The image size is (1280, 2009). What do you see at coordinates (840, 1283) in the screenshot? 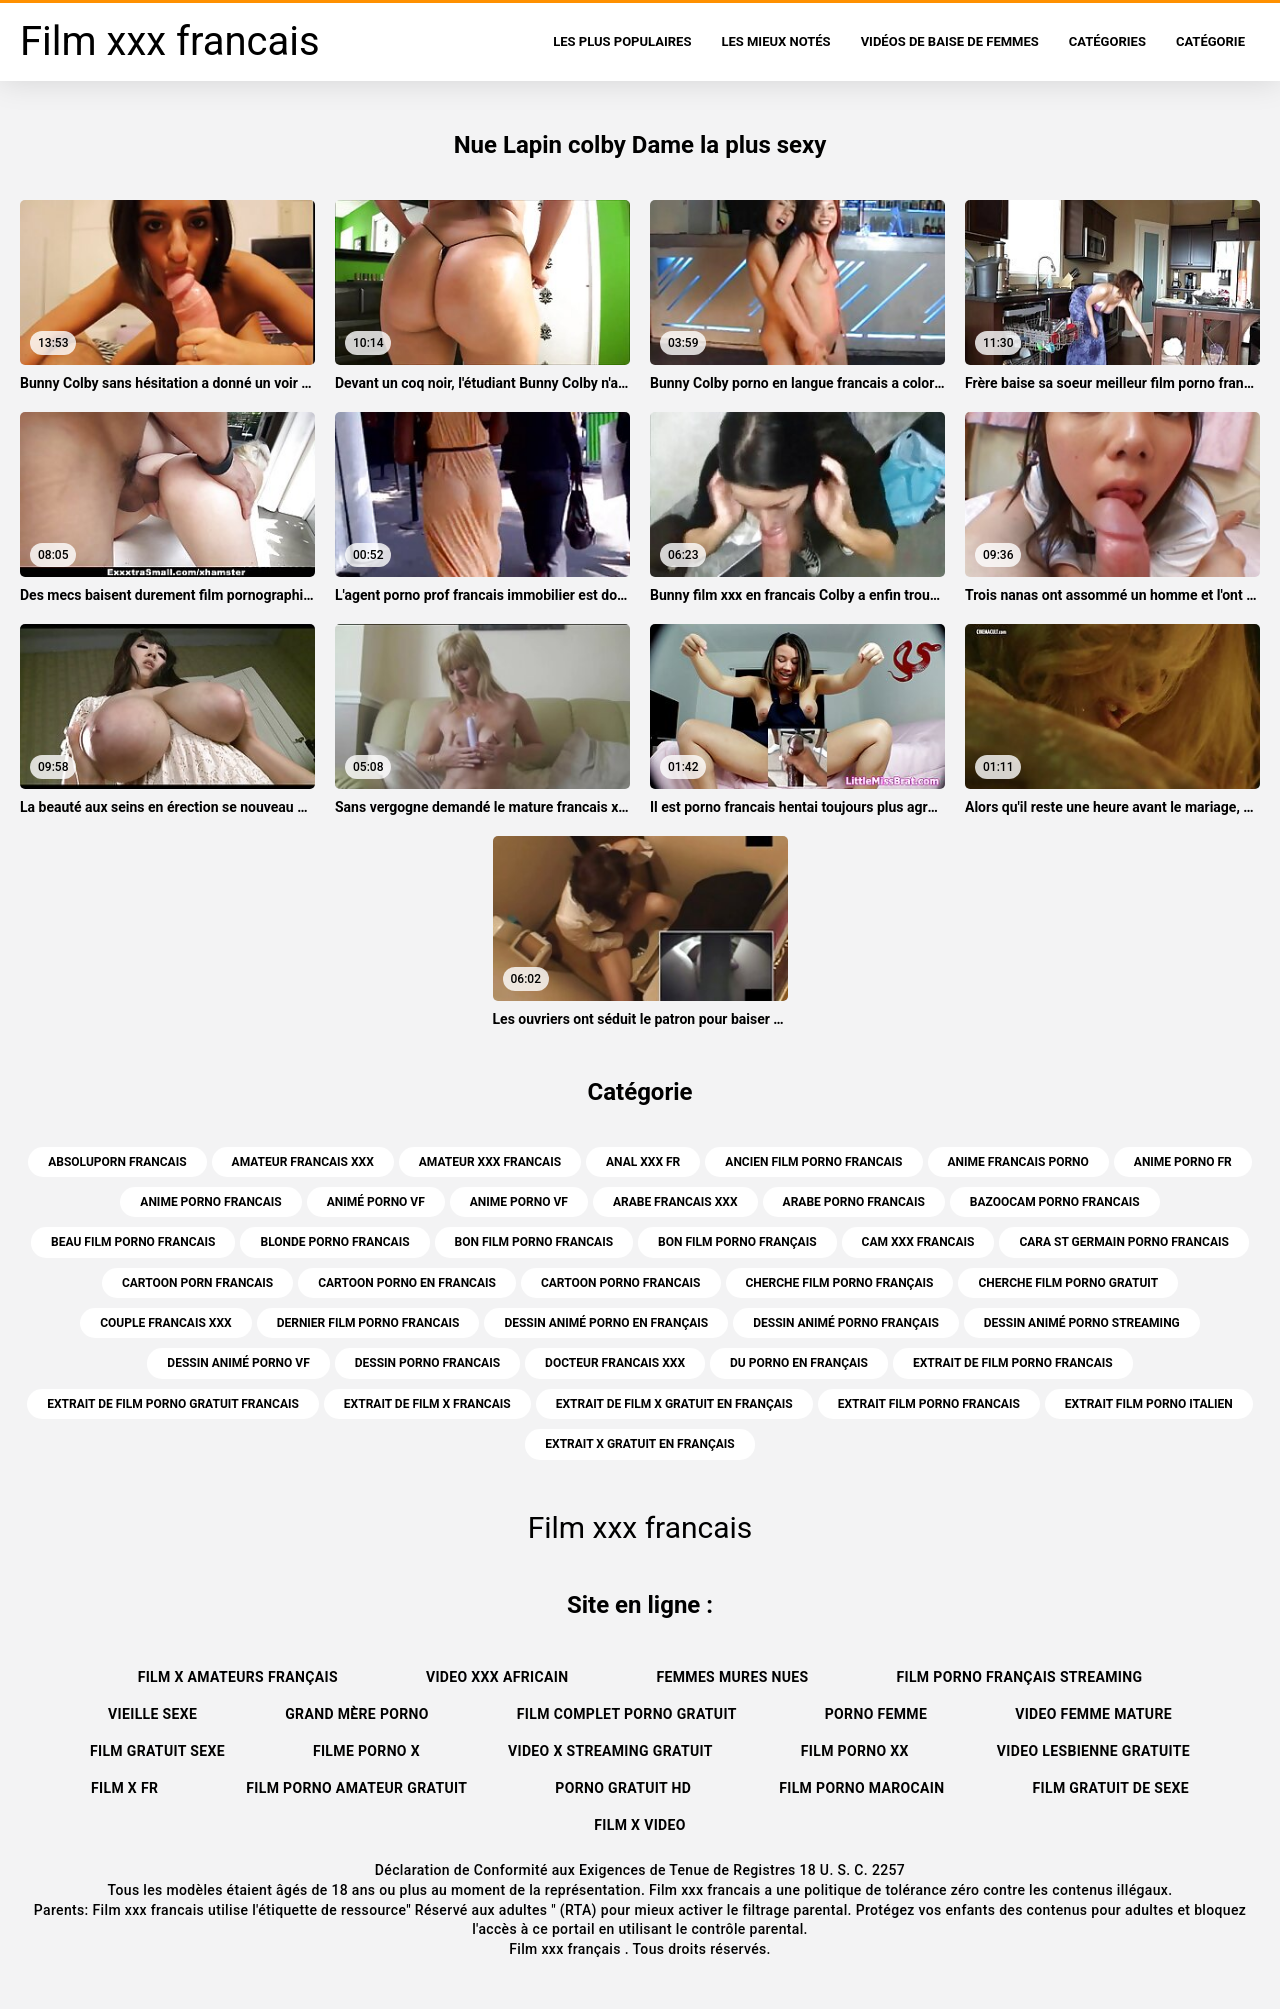
I see `cherche film porno français` at bounding box center [840, 1283].